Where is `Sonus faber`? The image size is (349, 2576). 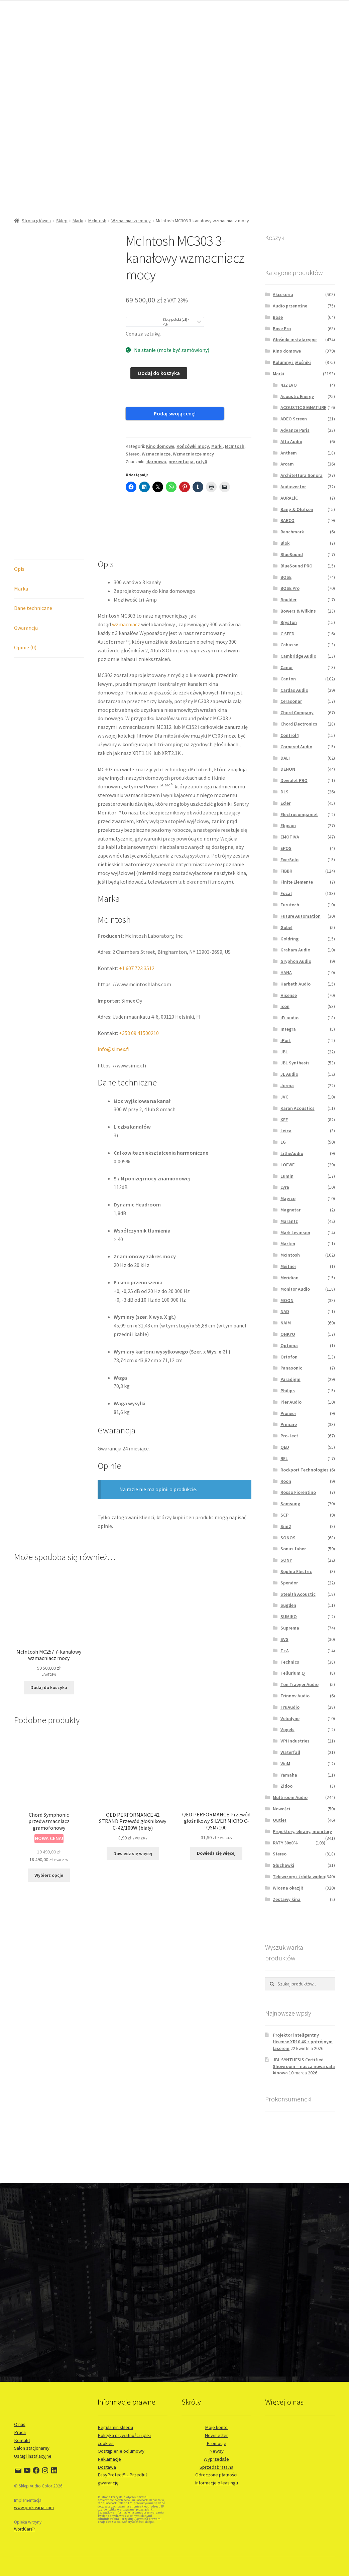
Sonus faber is located at coordinates (293, 1549).